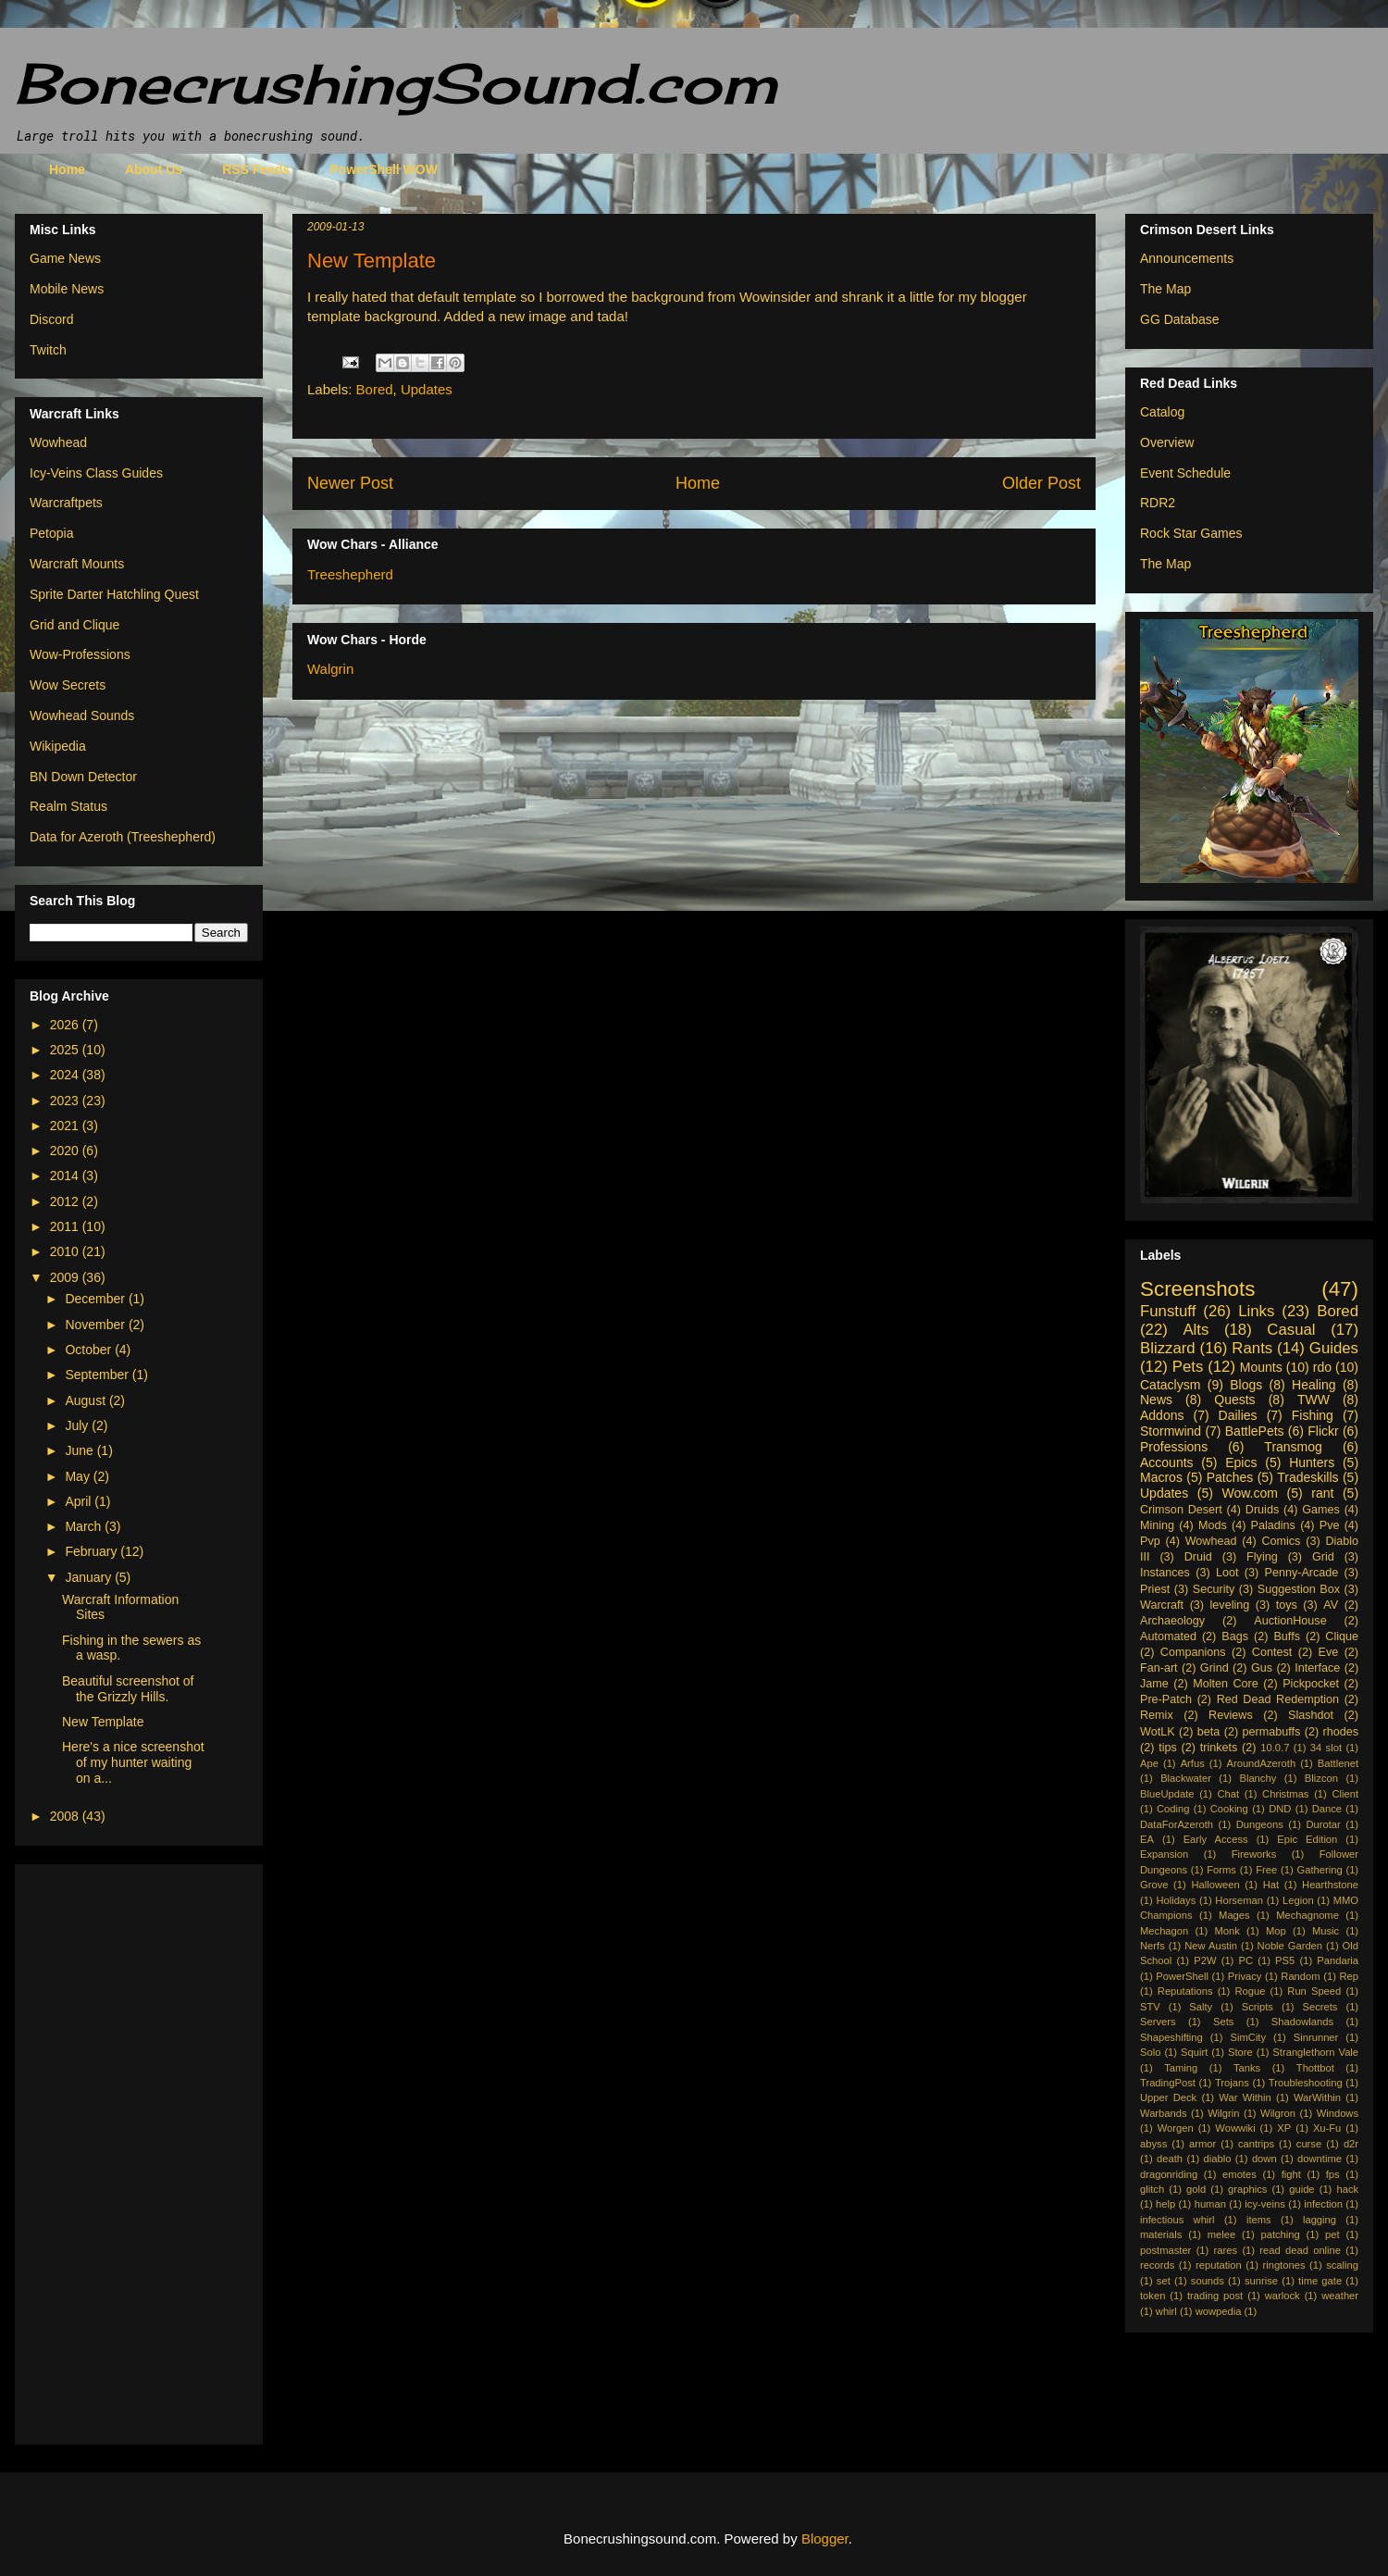  What do you see at coordinates (1262, 1509) in the screenshot?
I see `Druids` at bounding box center [1262, 1509].